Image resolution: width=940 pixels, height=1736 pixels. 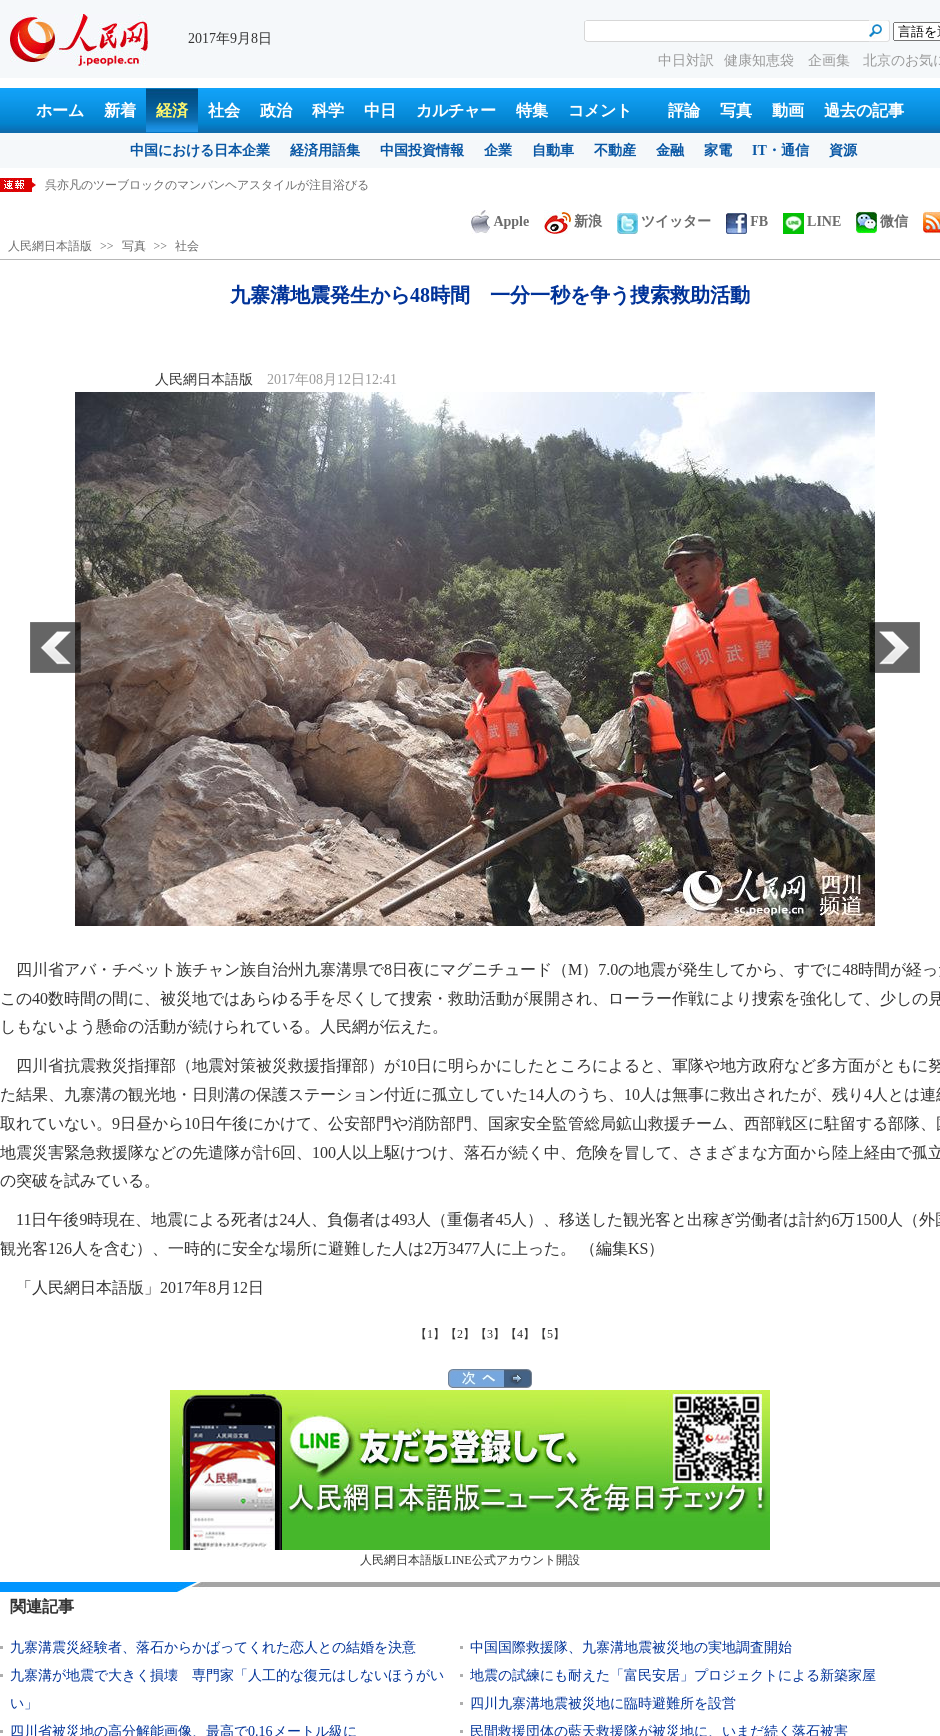 I want to click on 中国における日本企業, so click(x=200, y=150).